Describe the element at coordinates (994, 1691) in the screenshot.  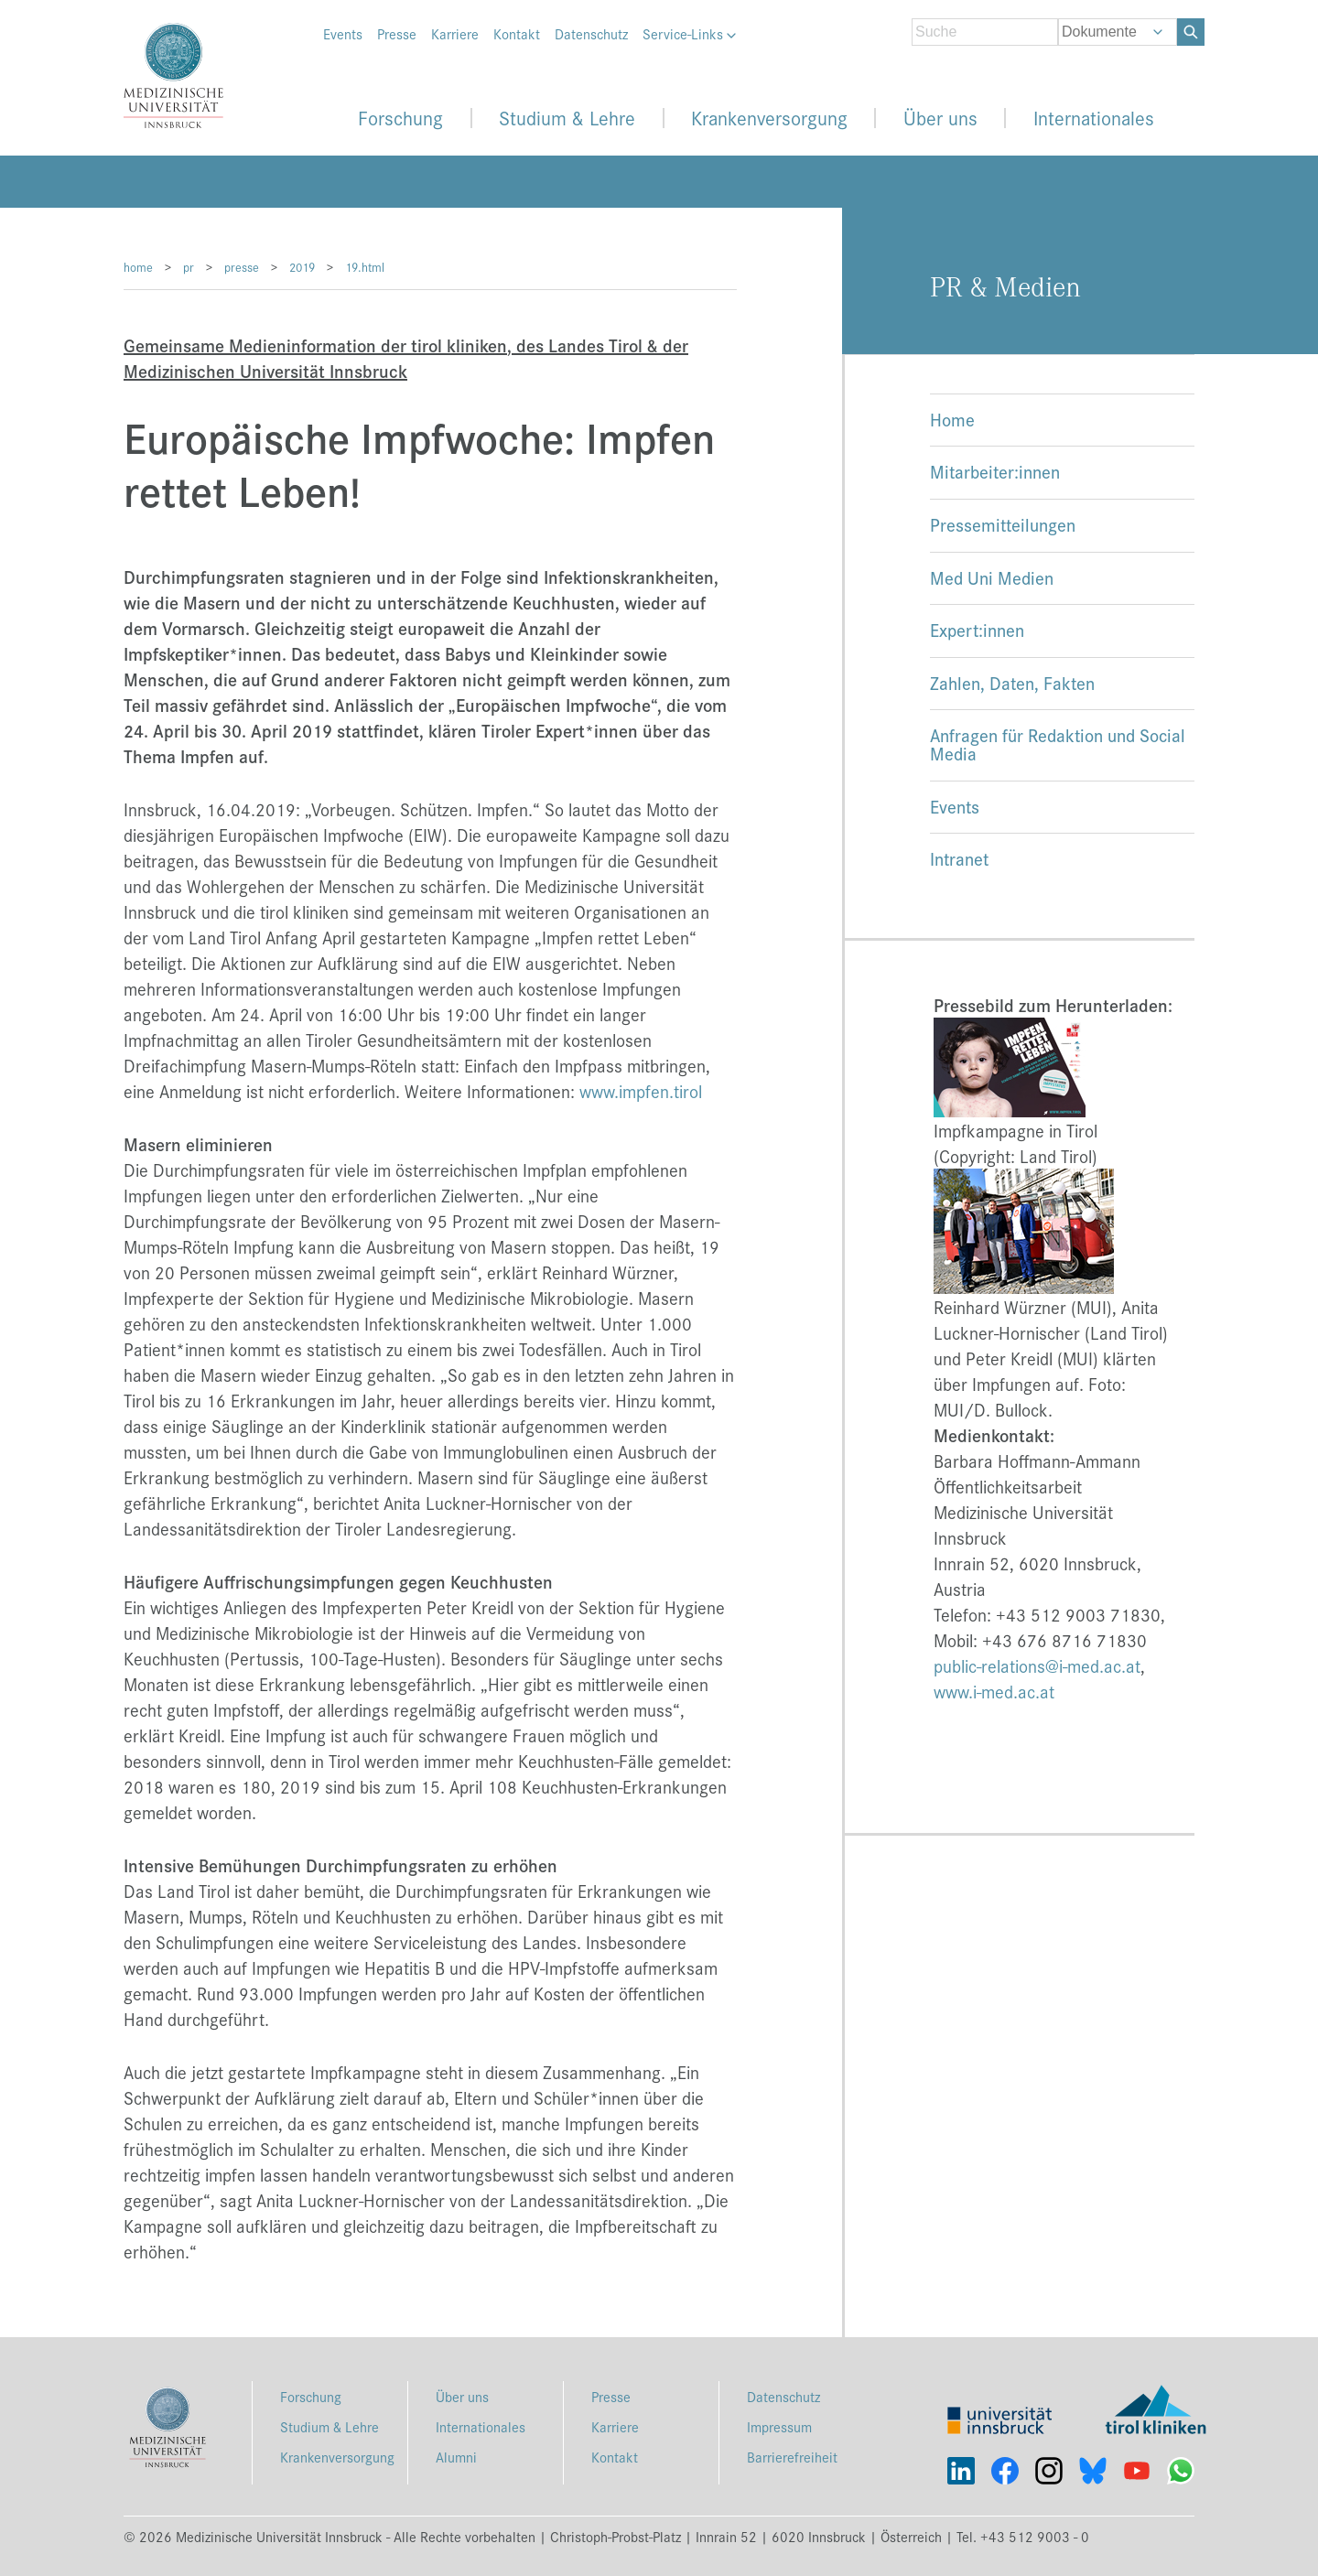
I see `www.i-med.ac.at` at that location.